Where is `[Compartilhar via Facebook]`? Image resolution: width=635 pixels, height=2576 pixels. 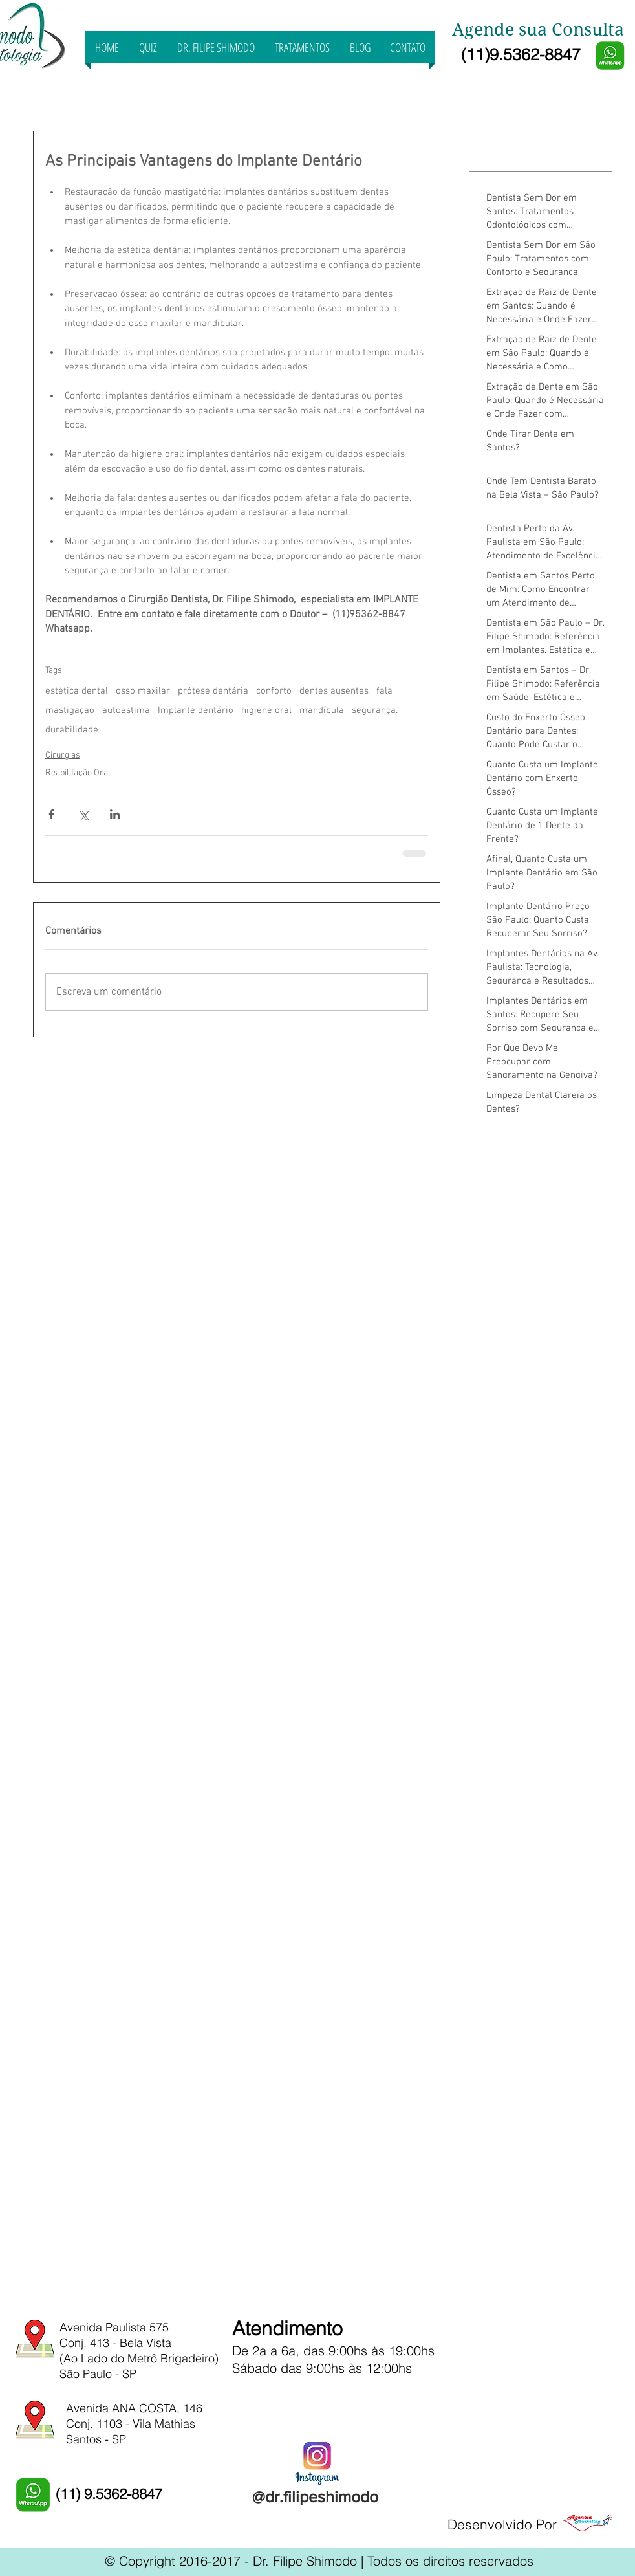 [Compartilhar via Facebook] is located at coordinates (51, 814).